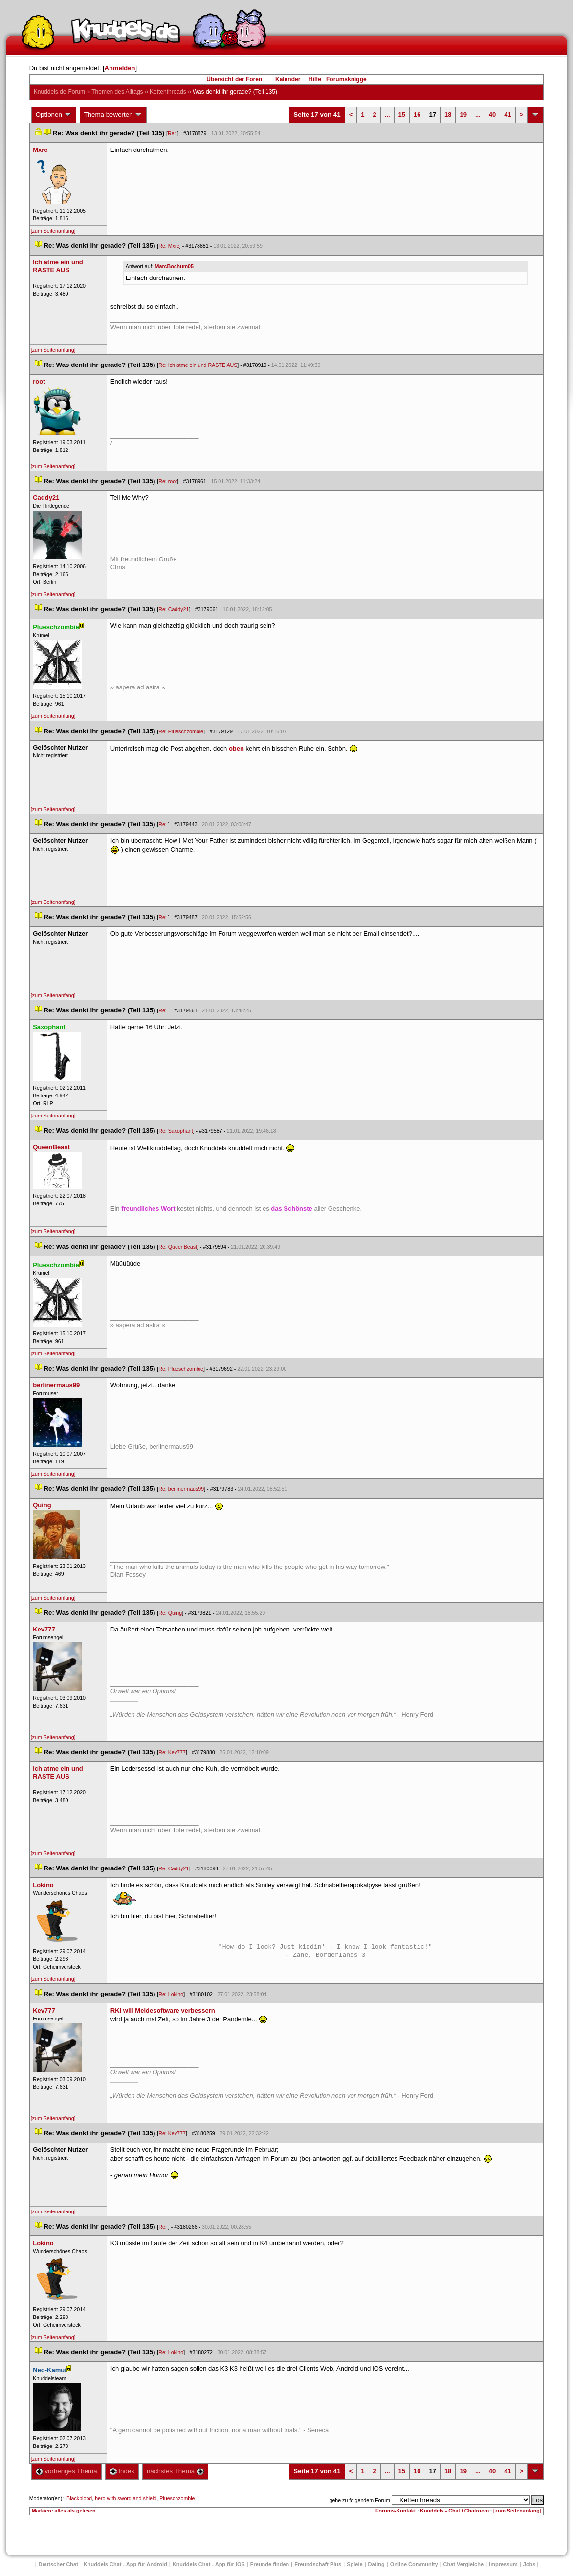  What do you see at coordinates (503, 2564) in the screenshot?
I see `Impressum` at bounding box center [503, 2564].